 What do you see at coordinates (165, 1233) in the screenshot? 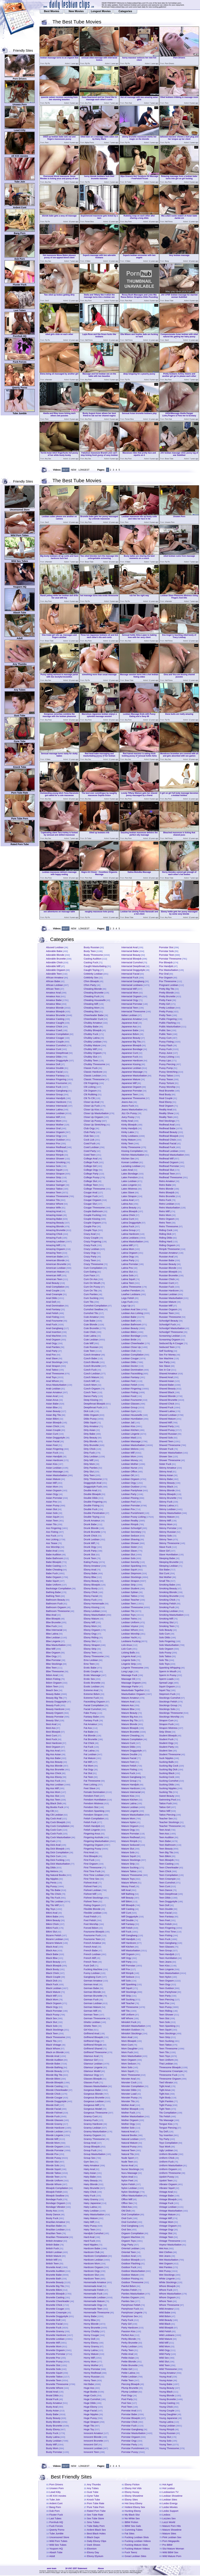
I see `Riding Dick` at bounding box center [165, 1233].